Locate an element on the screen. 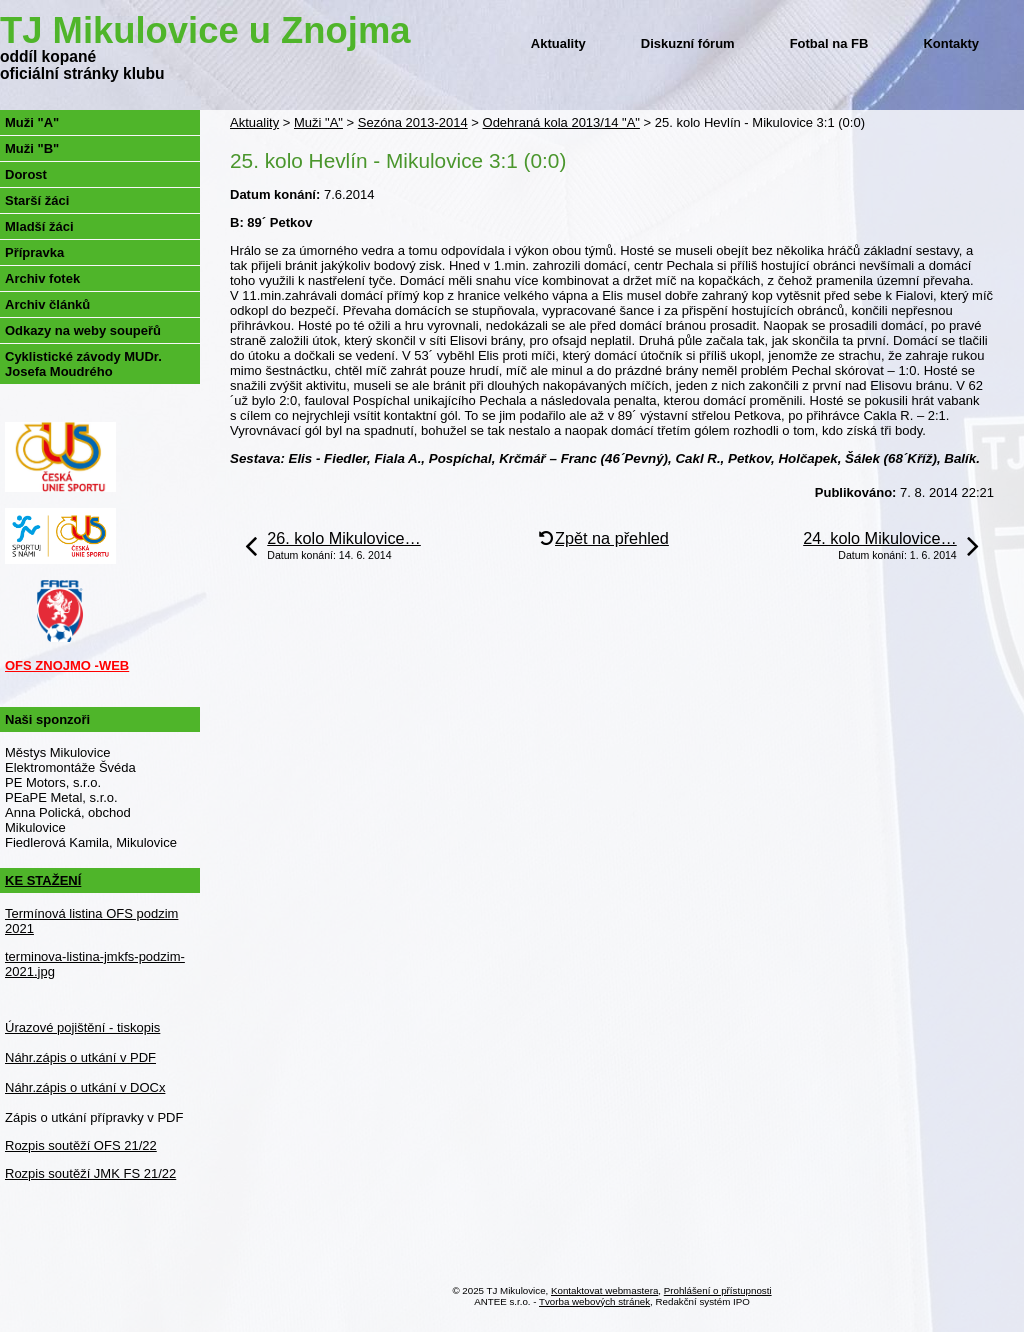 The height and width of the screenshot is (1332, 1024). Tvorba webových stránek is located at coordinates (594, 1301).